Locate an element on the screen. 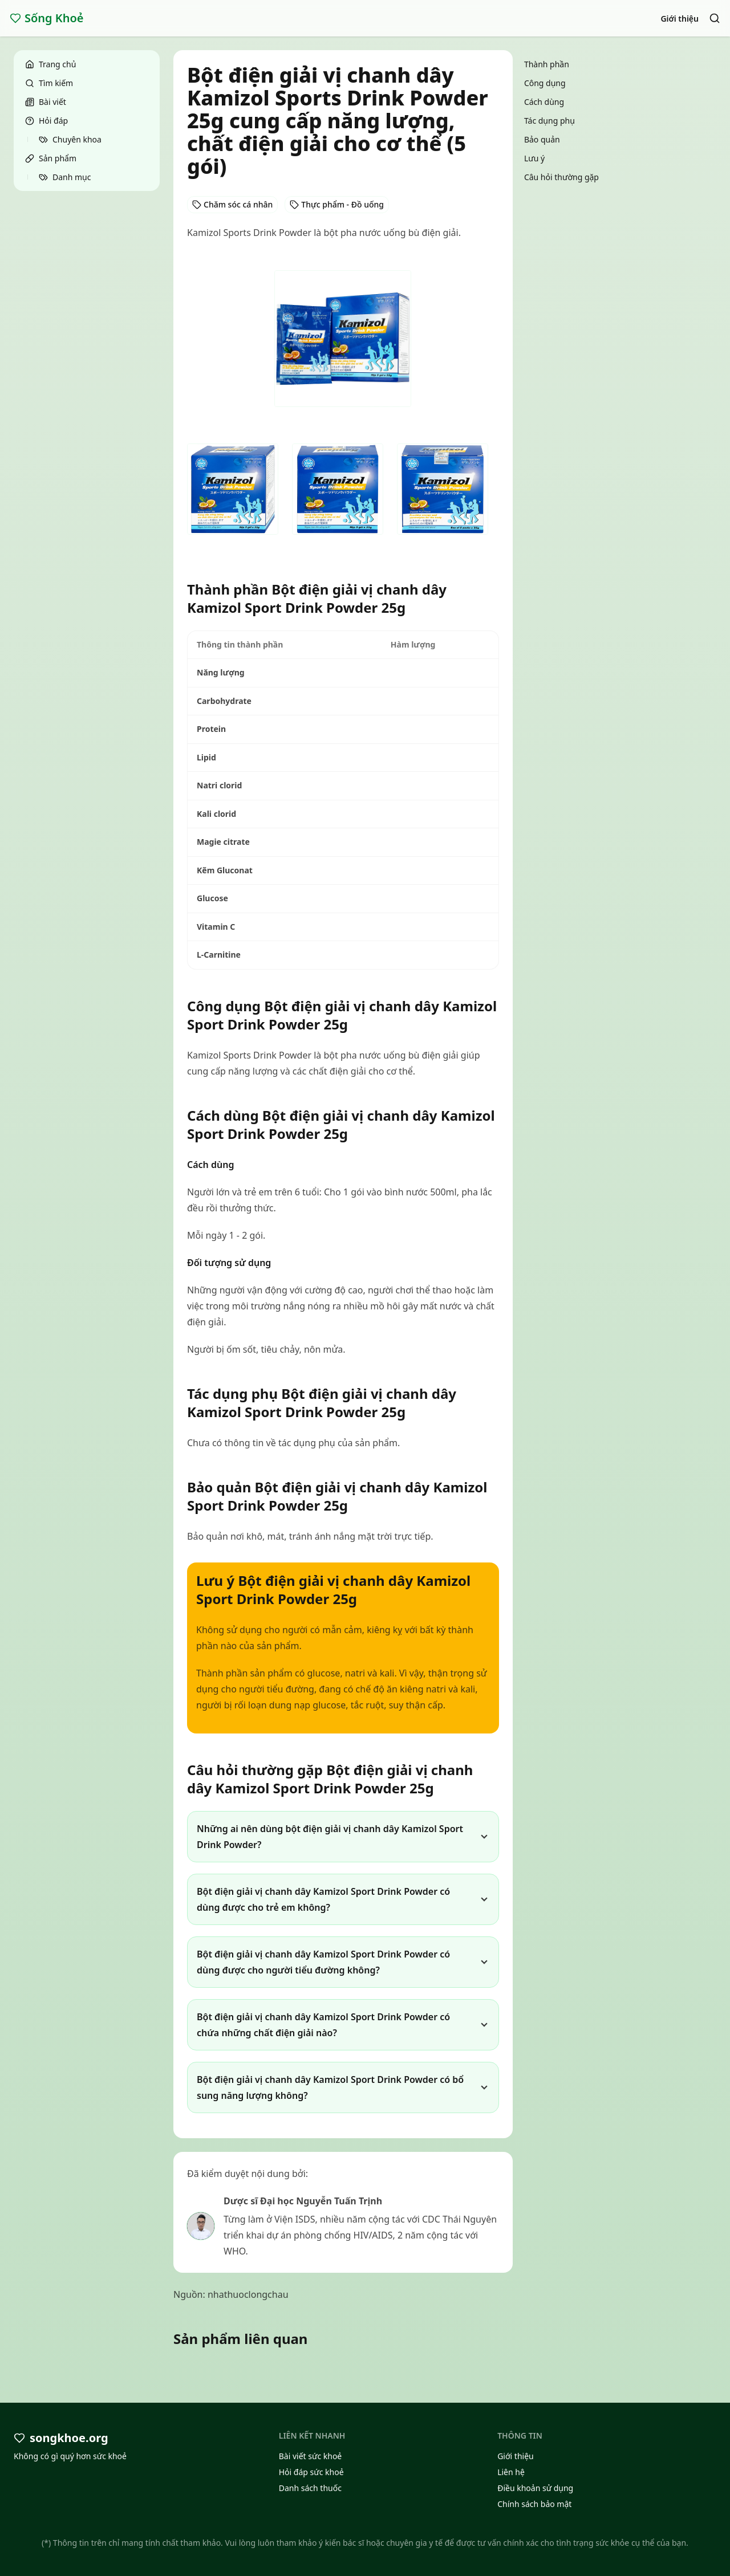 Image resolution: width=730 pixels, height=2576 pixels. Danh sách thuốc is located at coordinates (310, 2488).